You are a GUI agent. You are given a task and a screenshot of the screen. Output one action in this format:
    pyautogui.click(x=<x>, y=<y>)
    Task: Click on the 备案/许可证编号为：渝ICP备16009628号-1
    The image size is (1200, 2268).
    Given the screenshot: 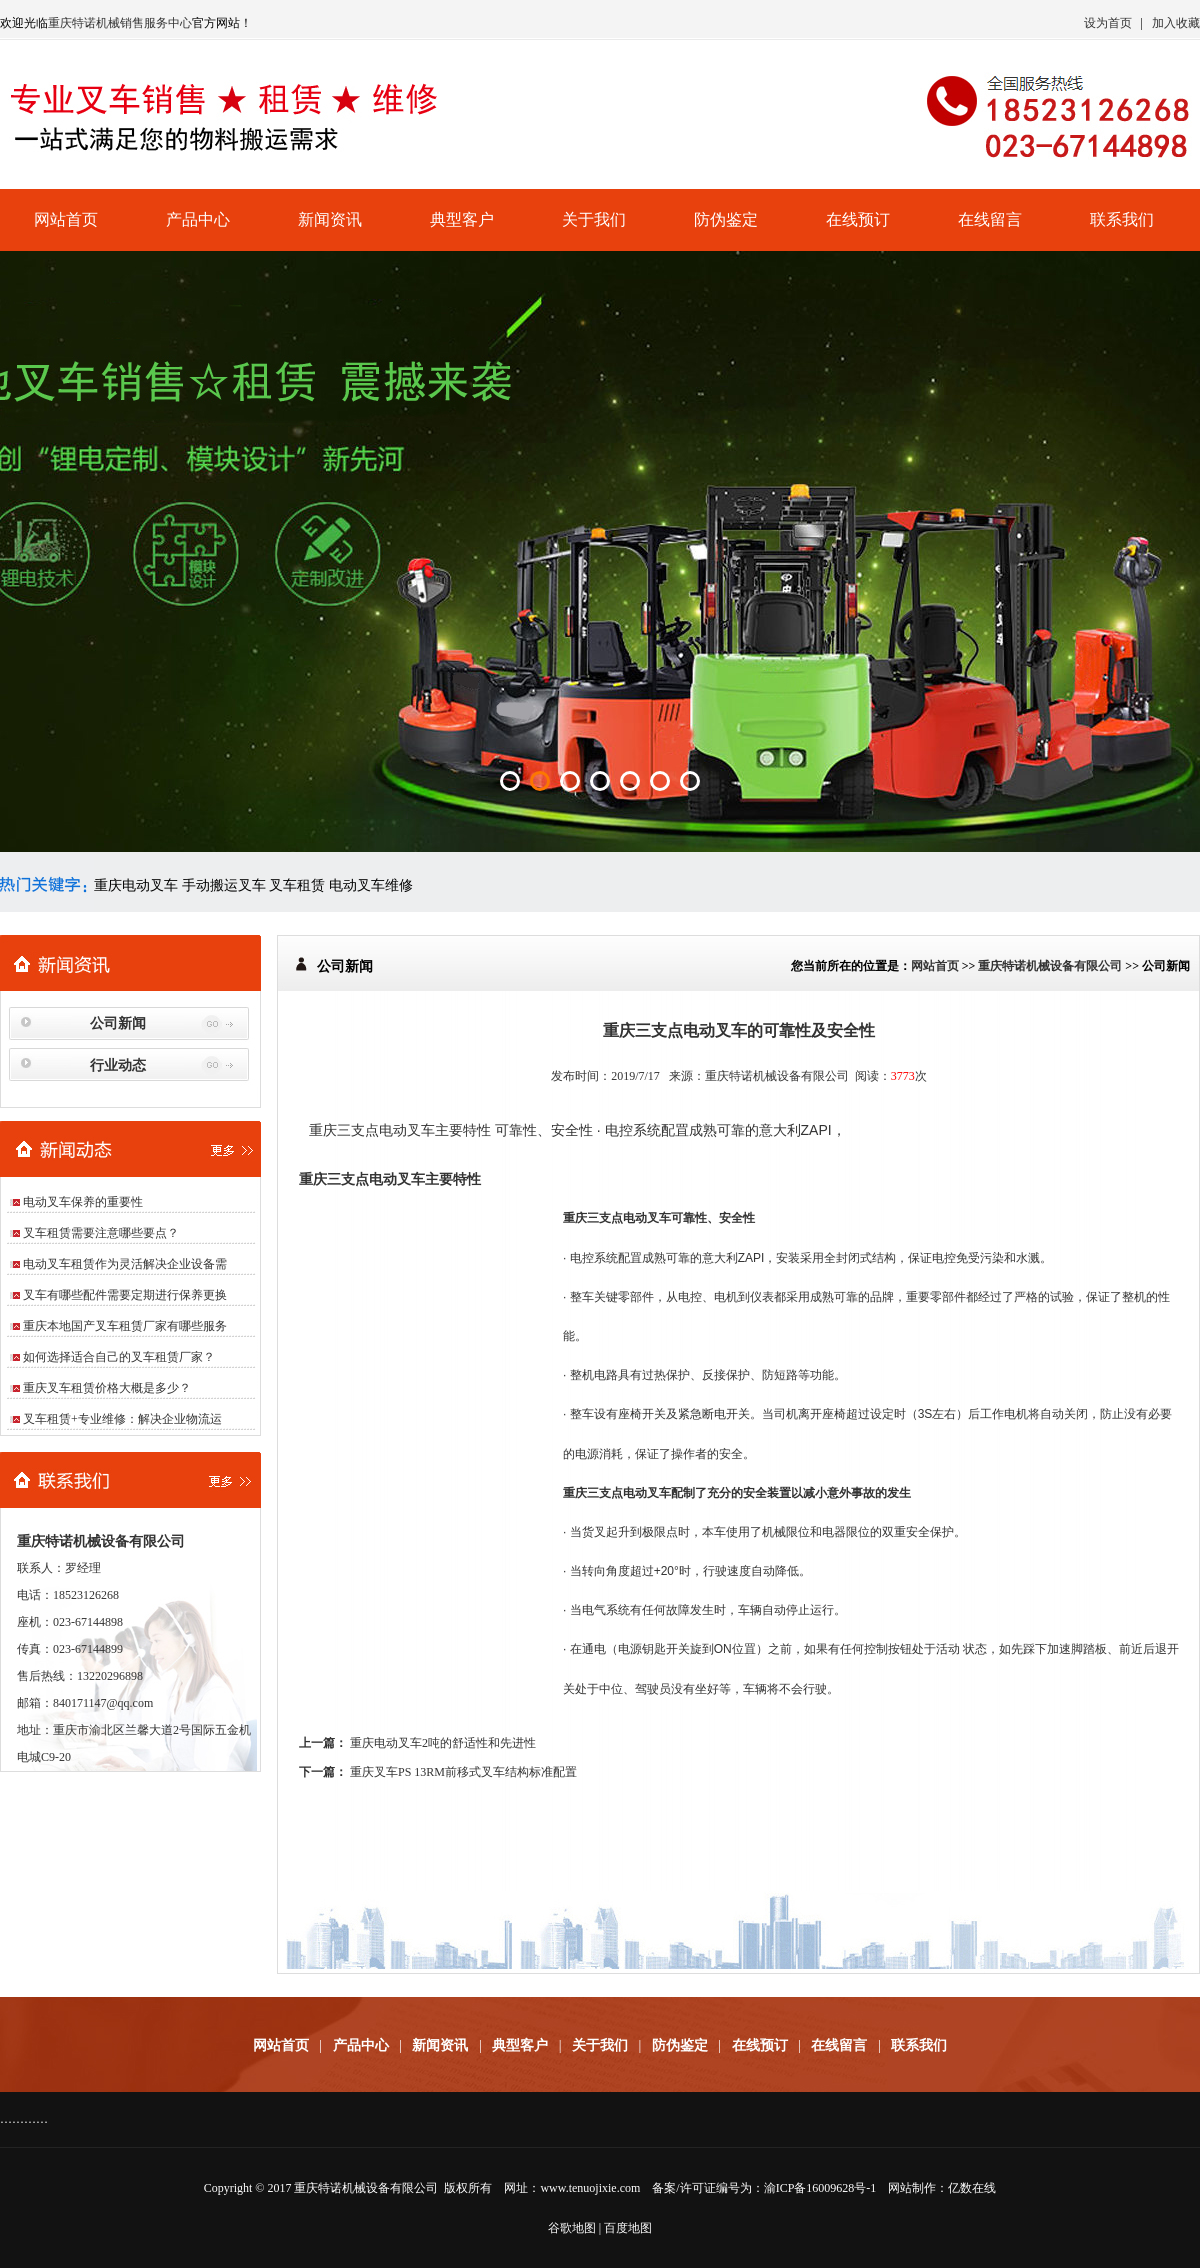 What is the action you would take?
    pyautogui.click(x=764, y=2188)
    